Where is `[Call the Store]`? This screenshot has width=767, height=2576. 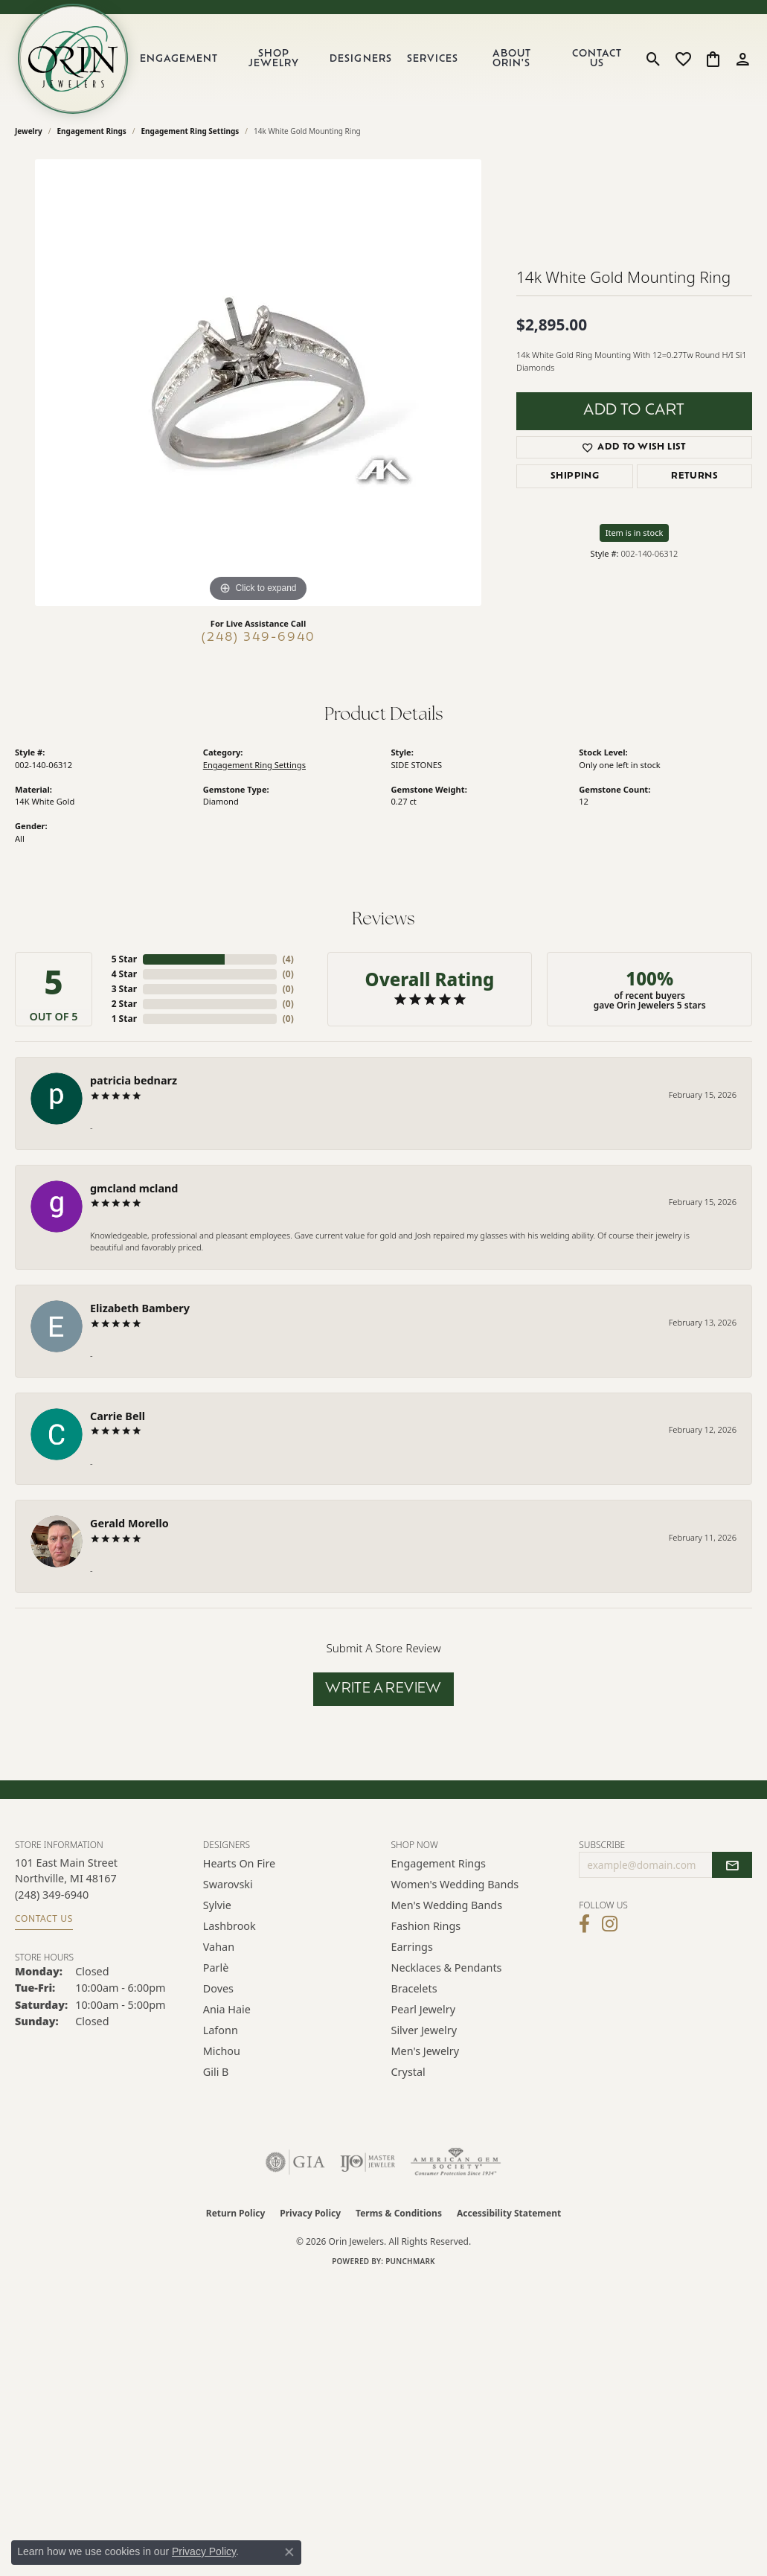 [Call the Store] is located at coordinates (52, 1895).